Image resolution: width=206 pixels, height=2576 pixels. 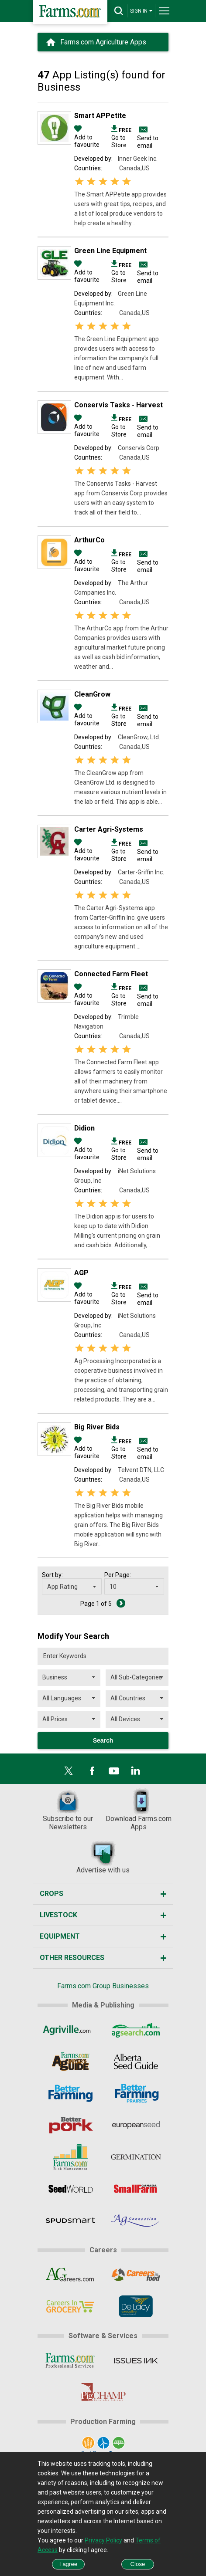 I want to click on Carter Agri-Systems, so click(x=108, y=829).